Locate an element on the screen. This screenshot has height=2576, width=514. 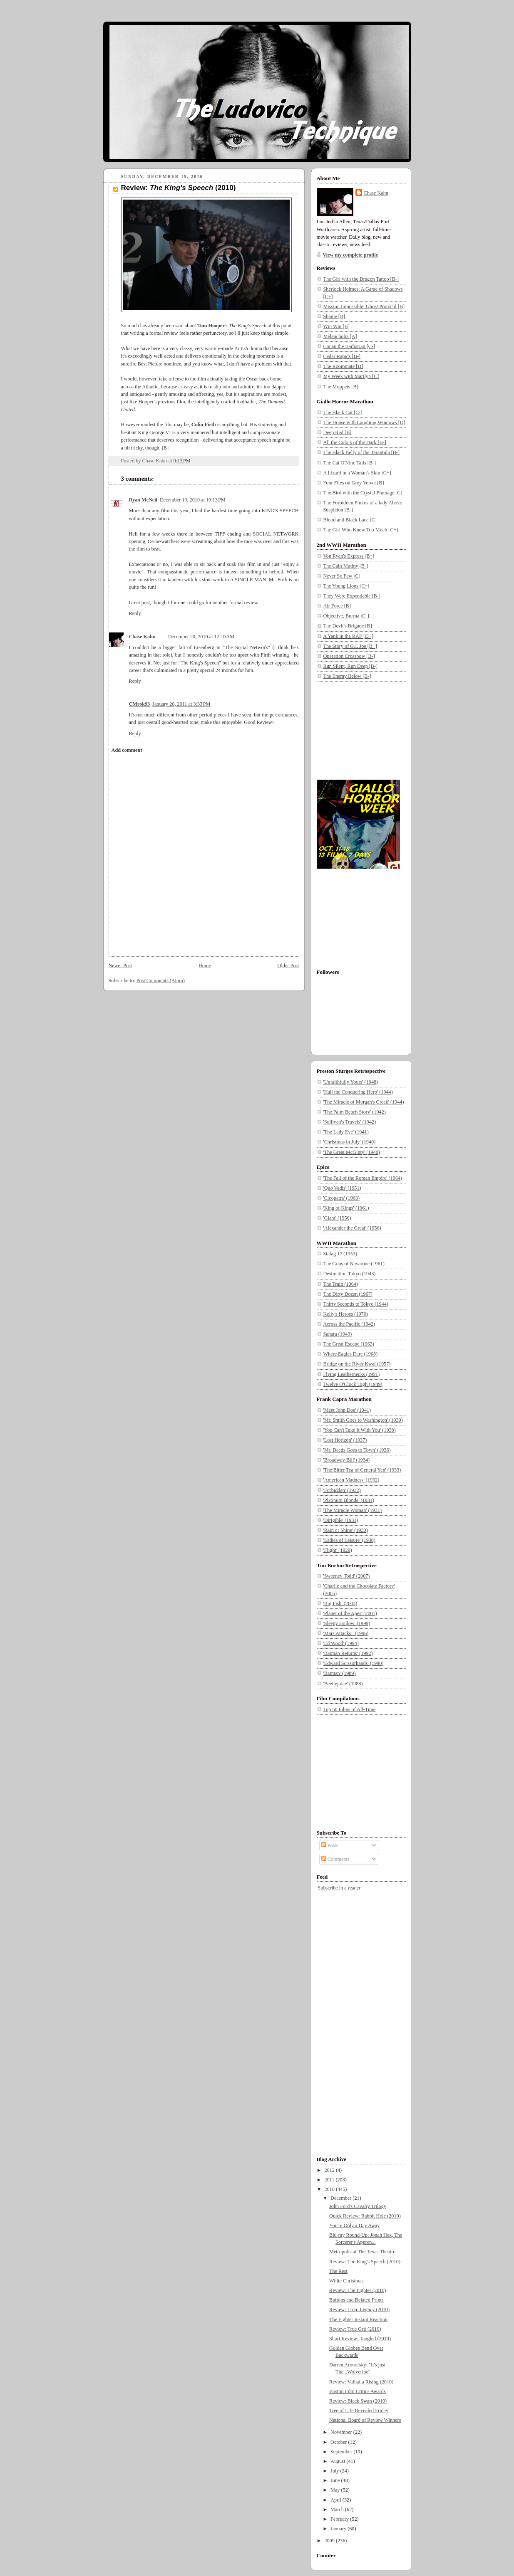
The Young Lions [C+] is located at coordinates (346, 586).